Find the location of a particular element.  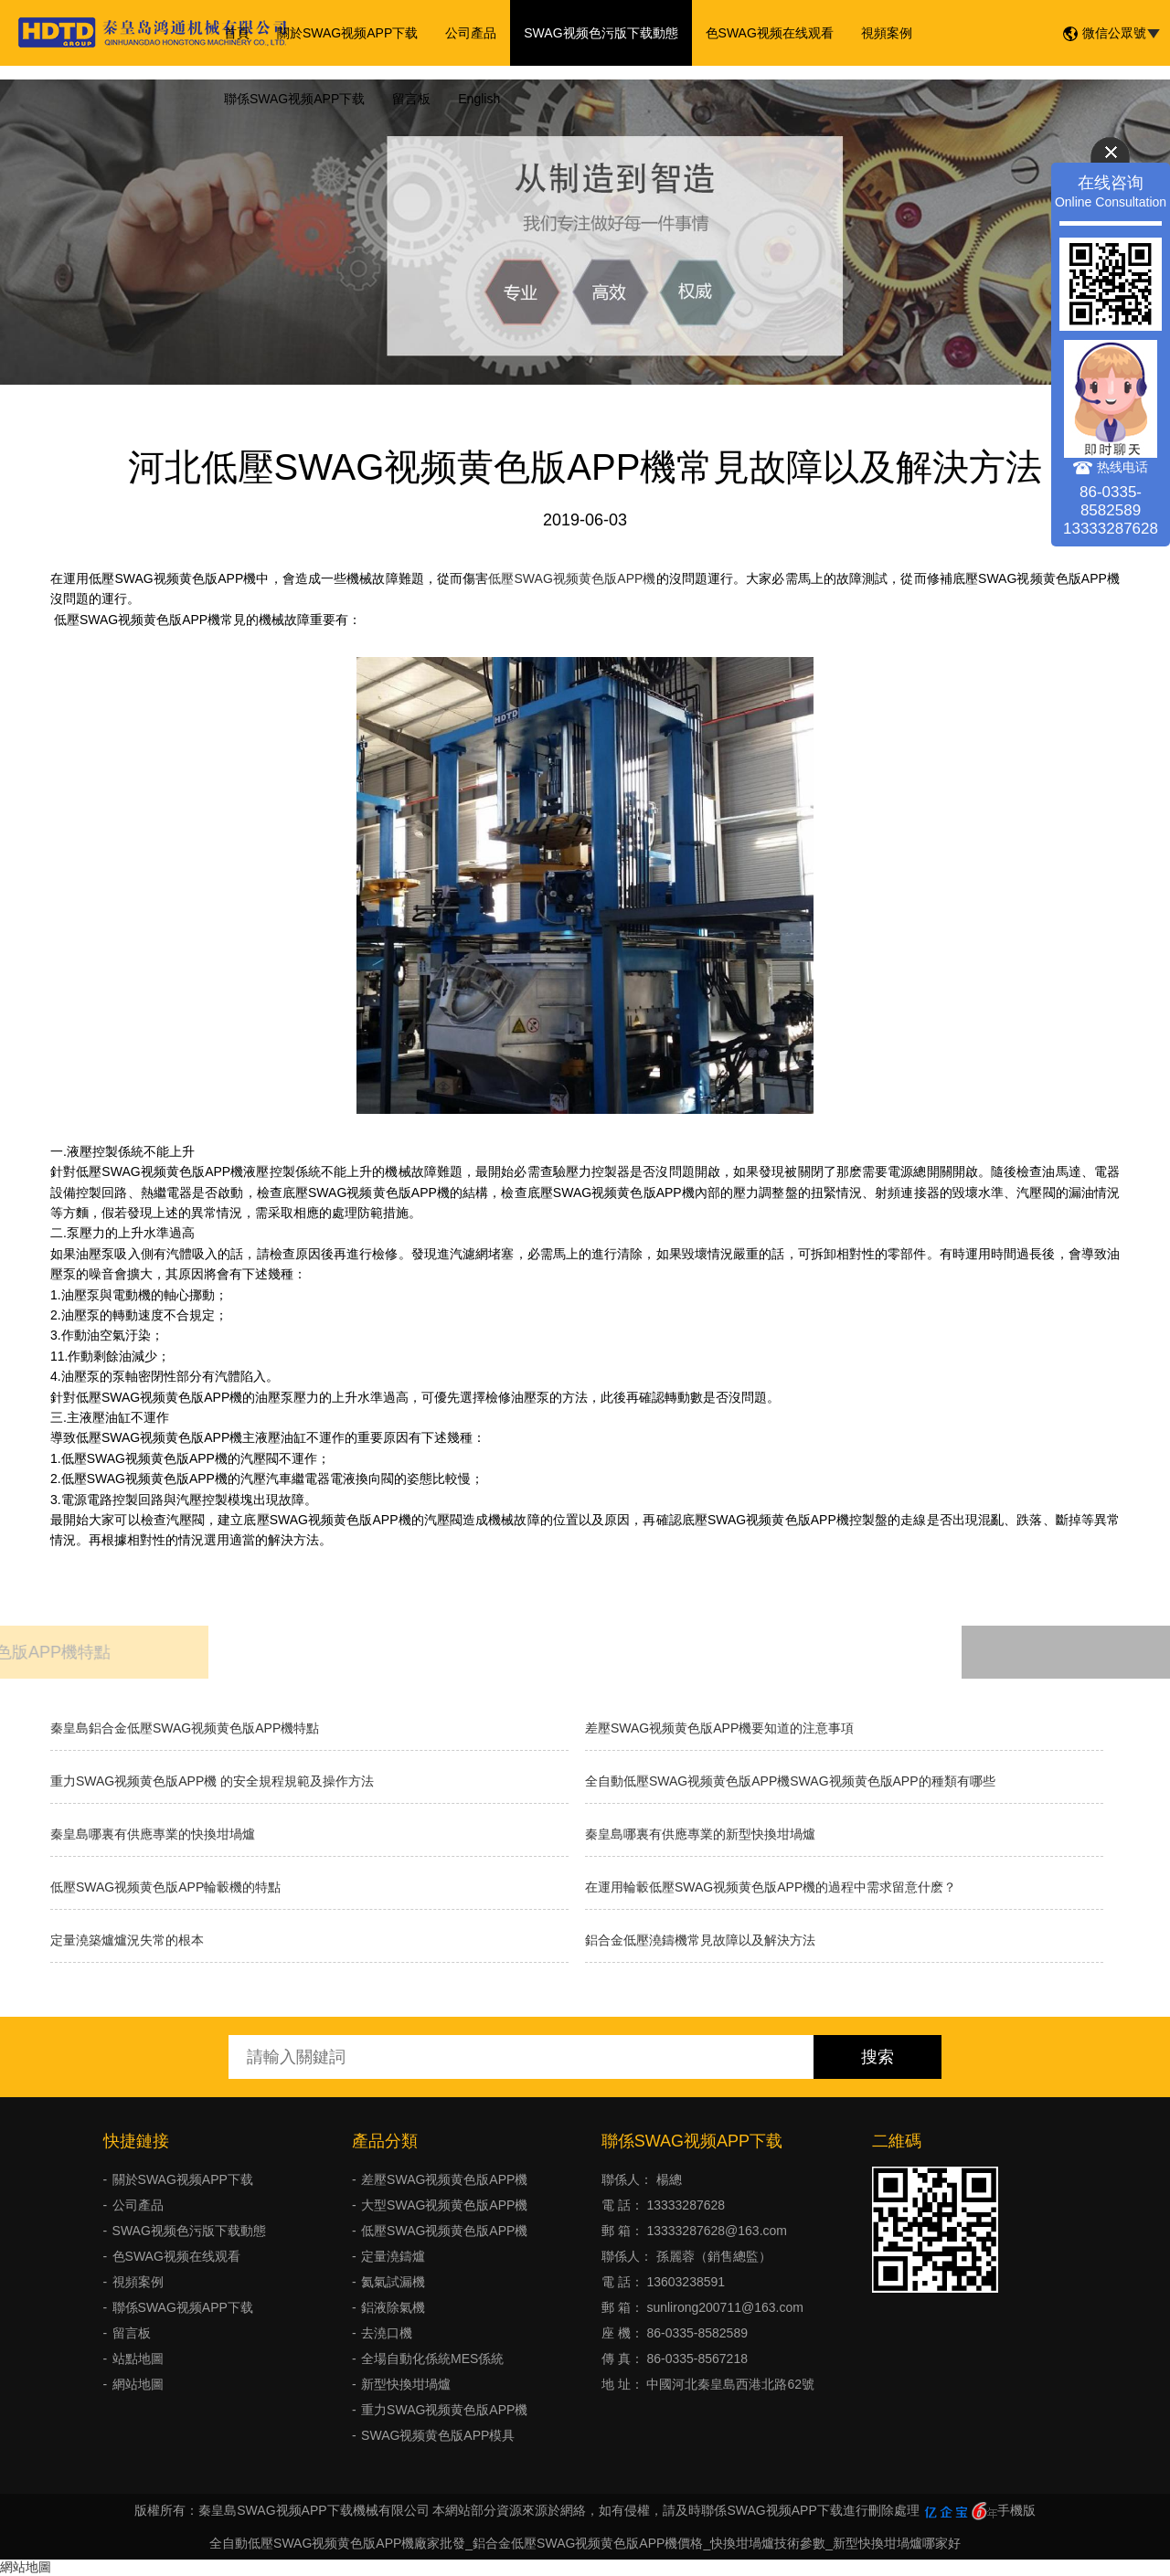

手機版 is located at coordinates (1016, 2510).